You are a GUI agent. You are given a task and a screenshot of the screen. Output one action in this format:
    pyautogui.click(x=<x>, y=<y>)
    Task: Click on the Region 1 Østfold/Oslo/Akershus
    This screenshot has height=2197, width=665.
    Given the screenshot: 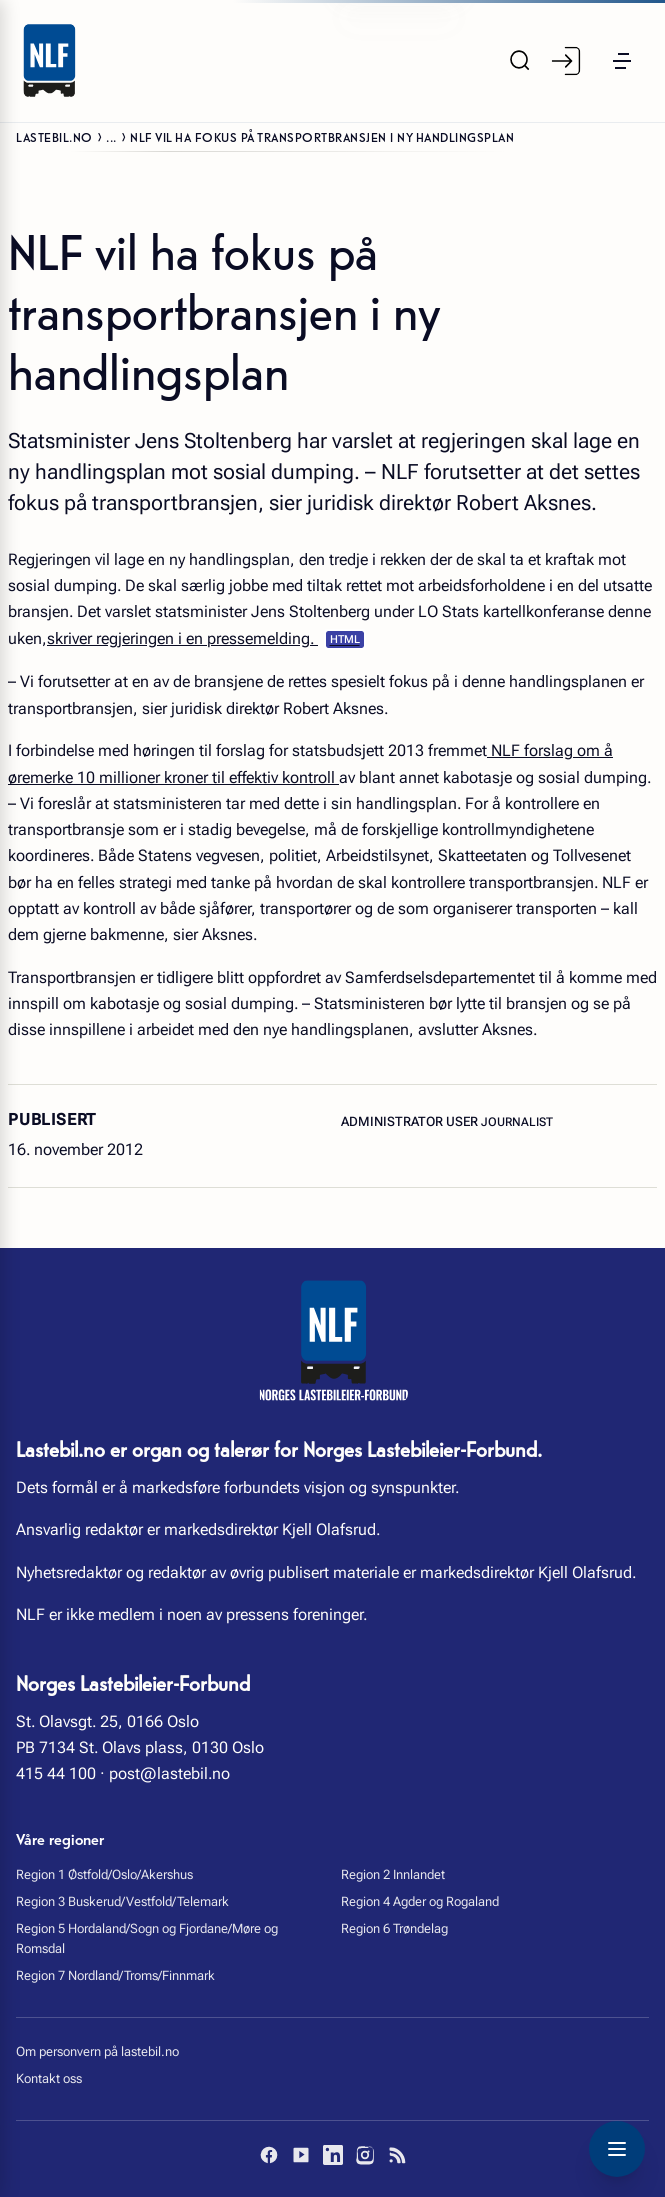 What is the action you would take?
    pyautogui.click(x=104, y=1874)
    